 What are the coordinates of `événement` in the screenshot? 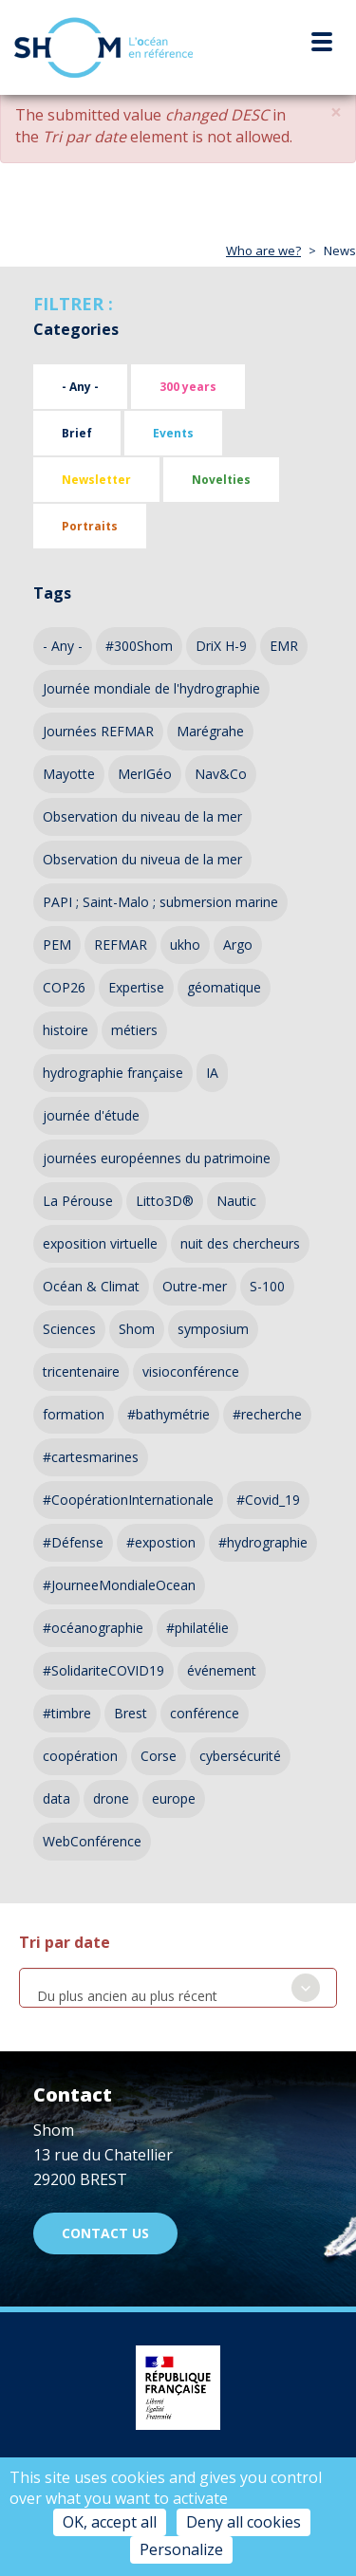 It's located at (221, 1670).